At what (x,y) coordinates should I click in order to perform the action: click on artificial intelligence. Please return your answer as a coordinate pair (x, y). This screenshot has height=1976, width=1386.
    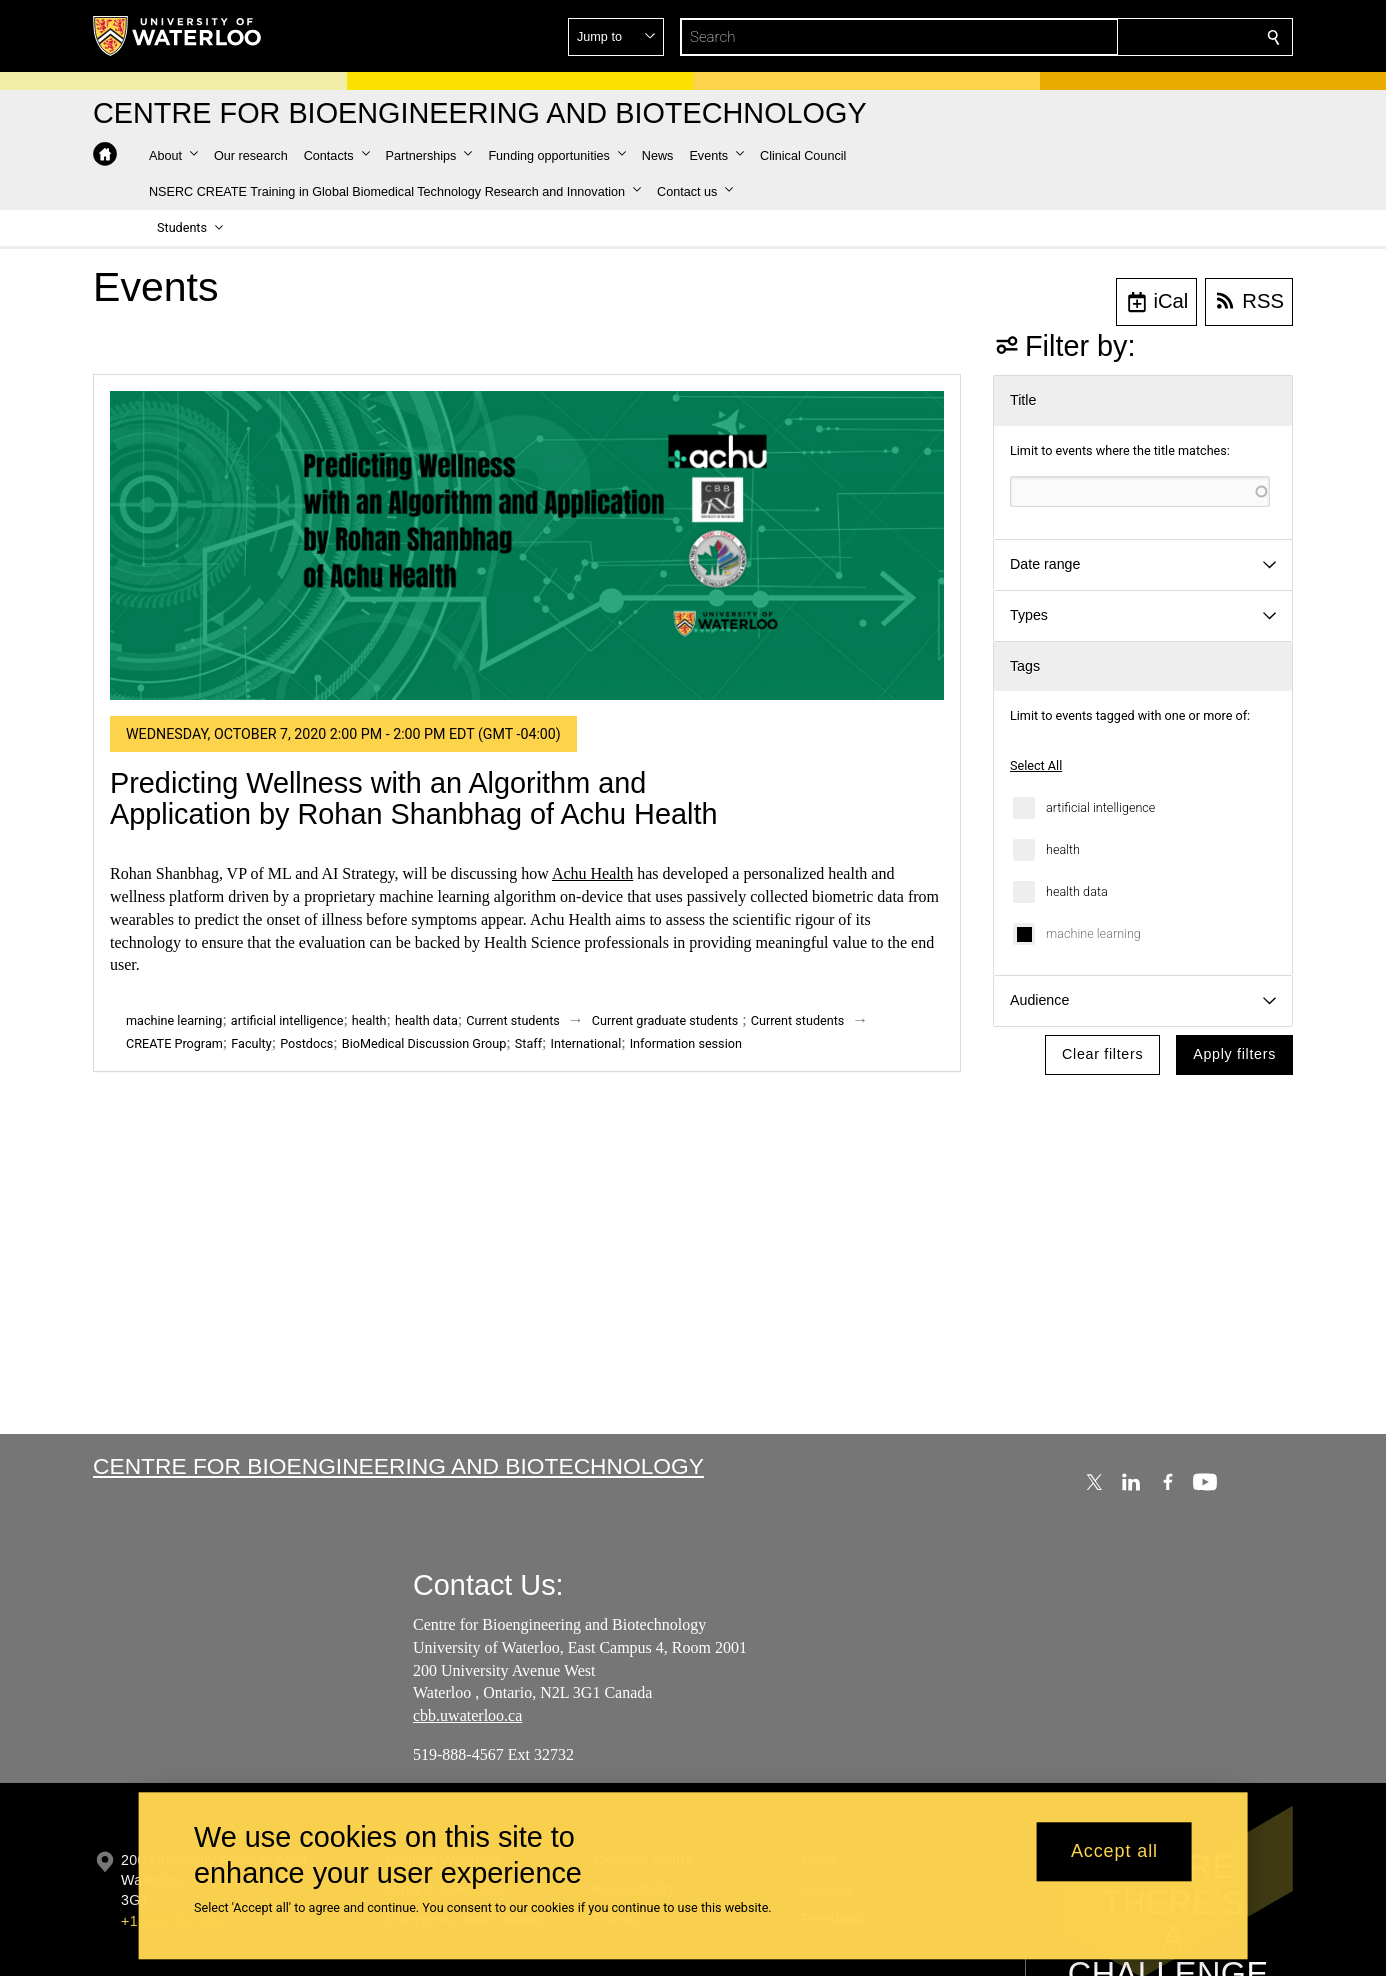
    Looking at the image, I should click on (1100, 807).